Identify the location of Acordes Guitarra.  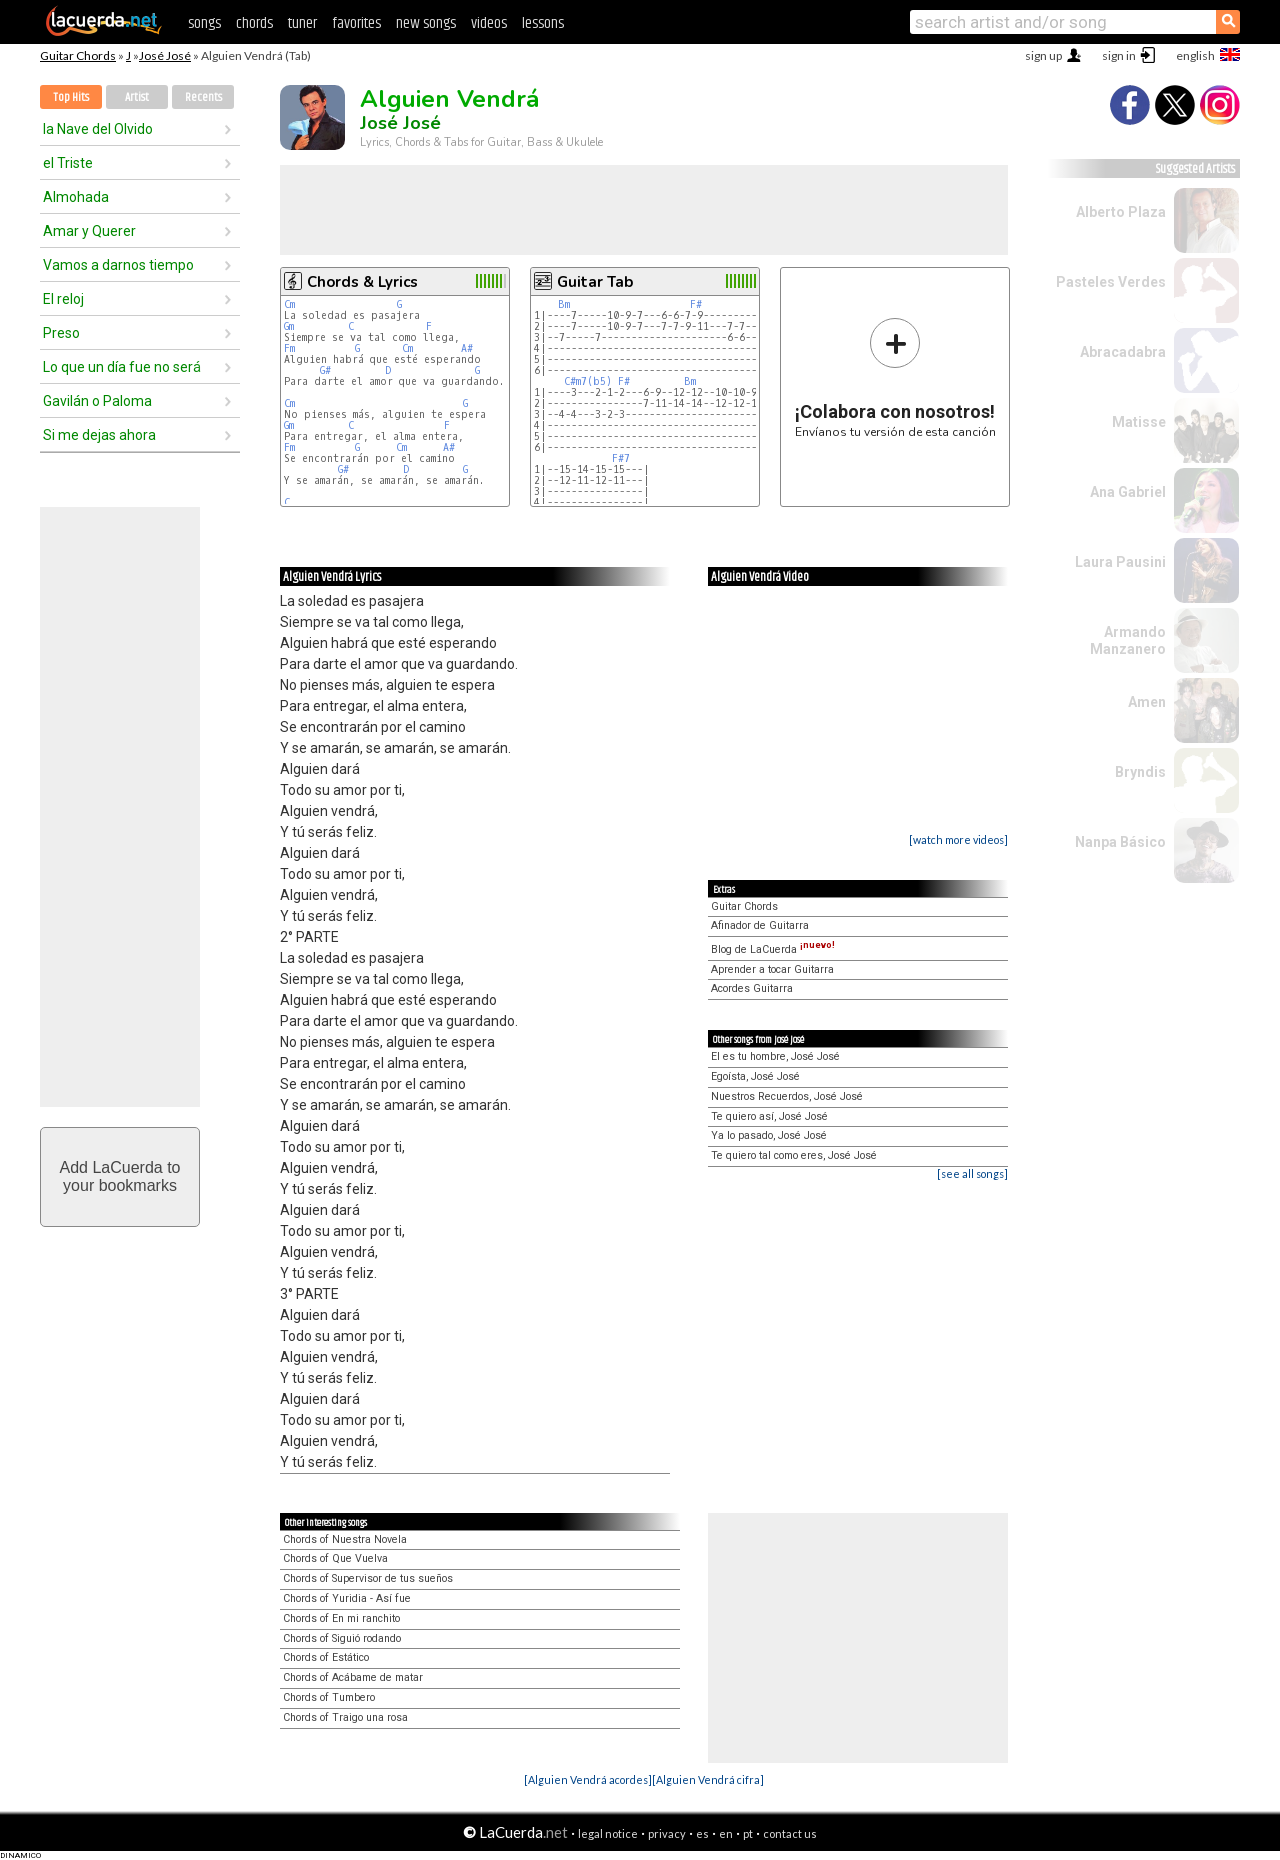
(752, 988).